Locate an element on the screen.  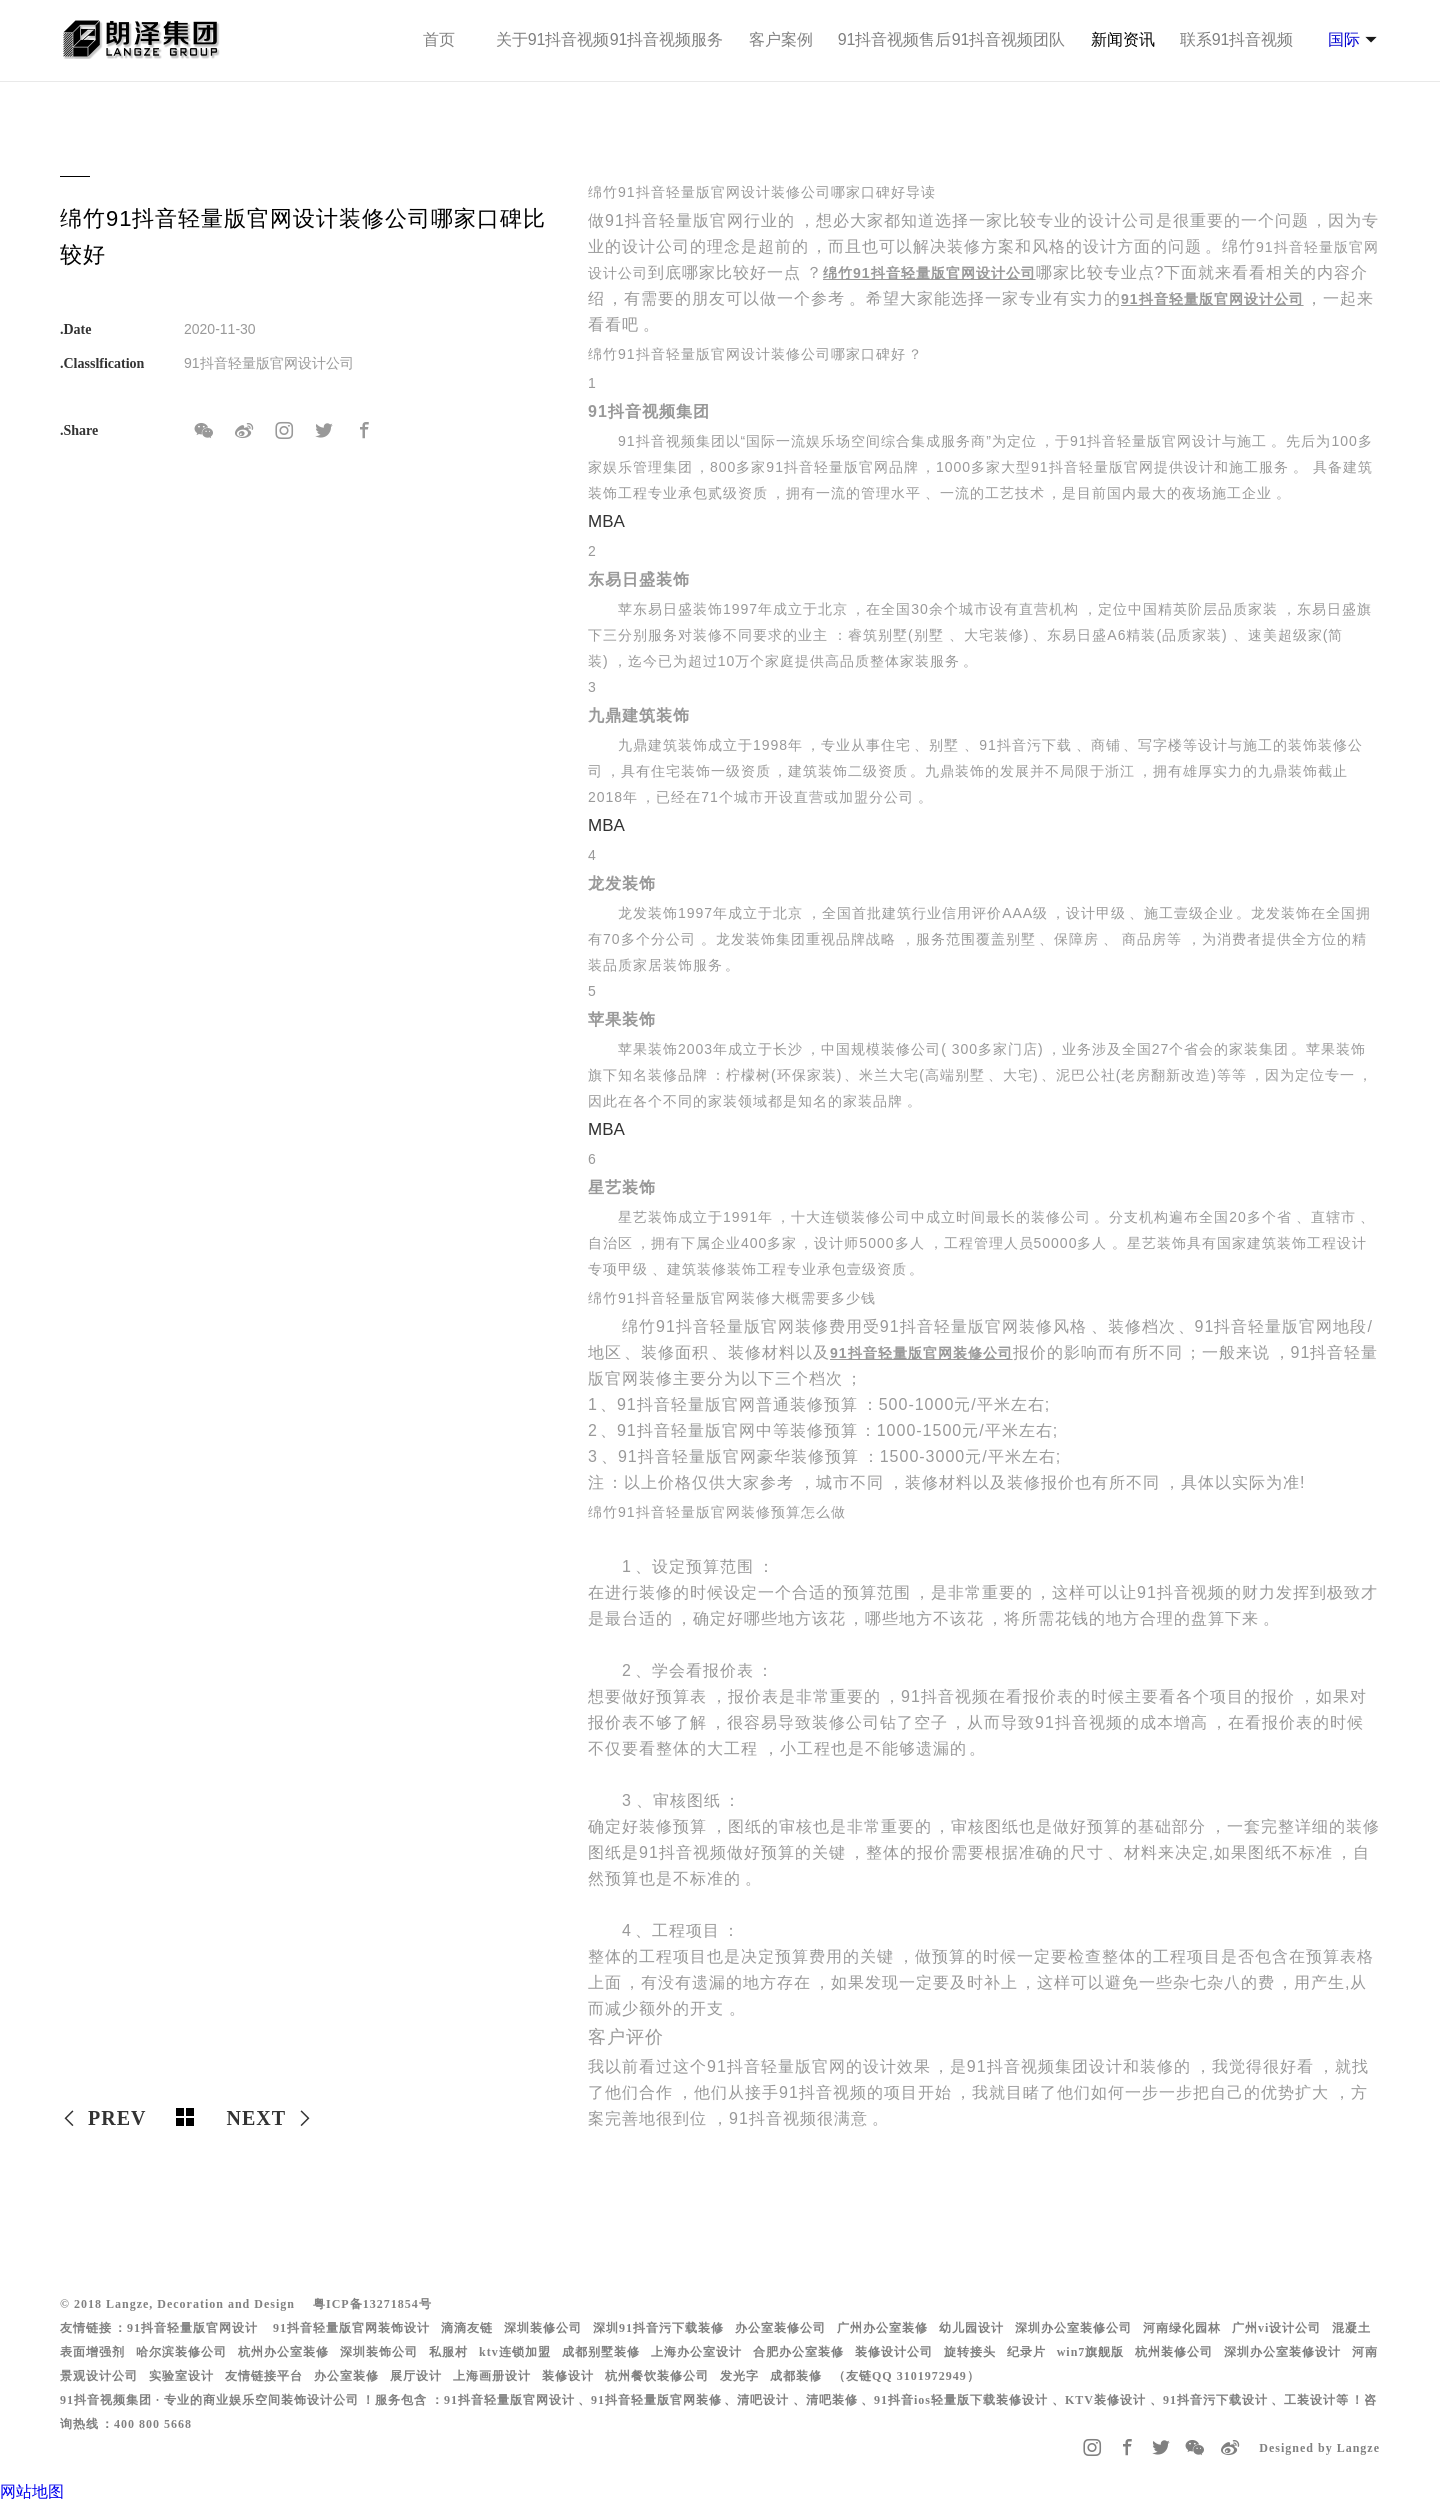
ktv连锁加盟 is located at coordinates (515, 2352).